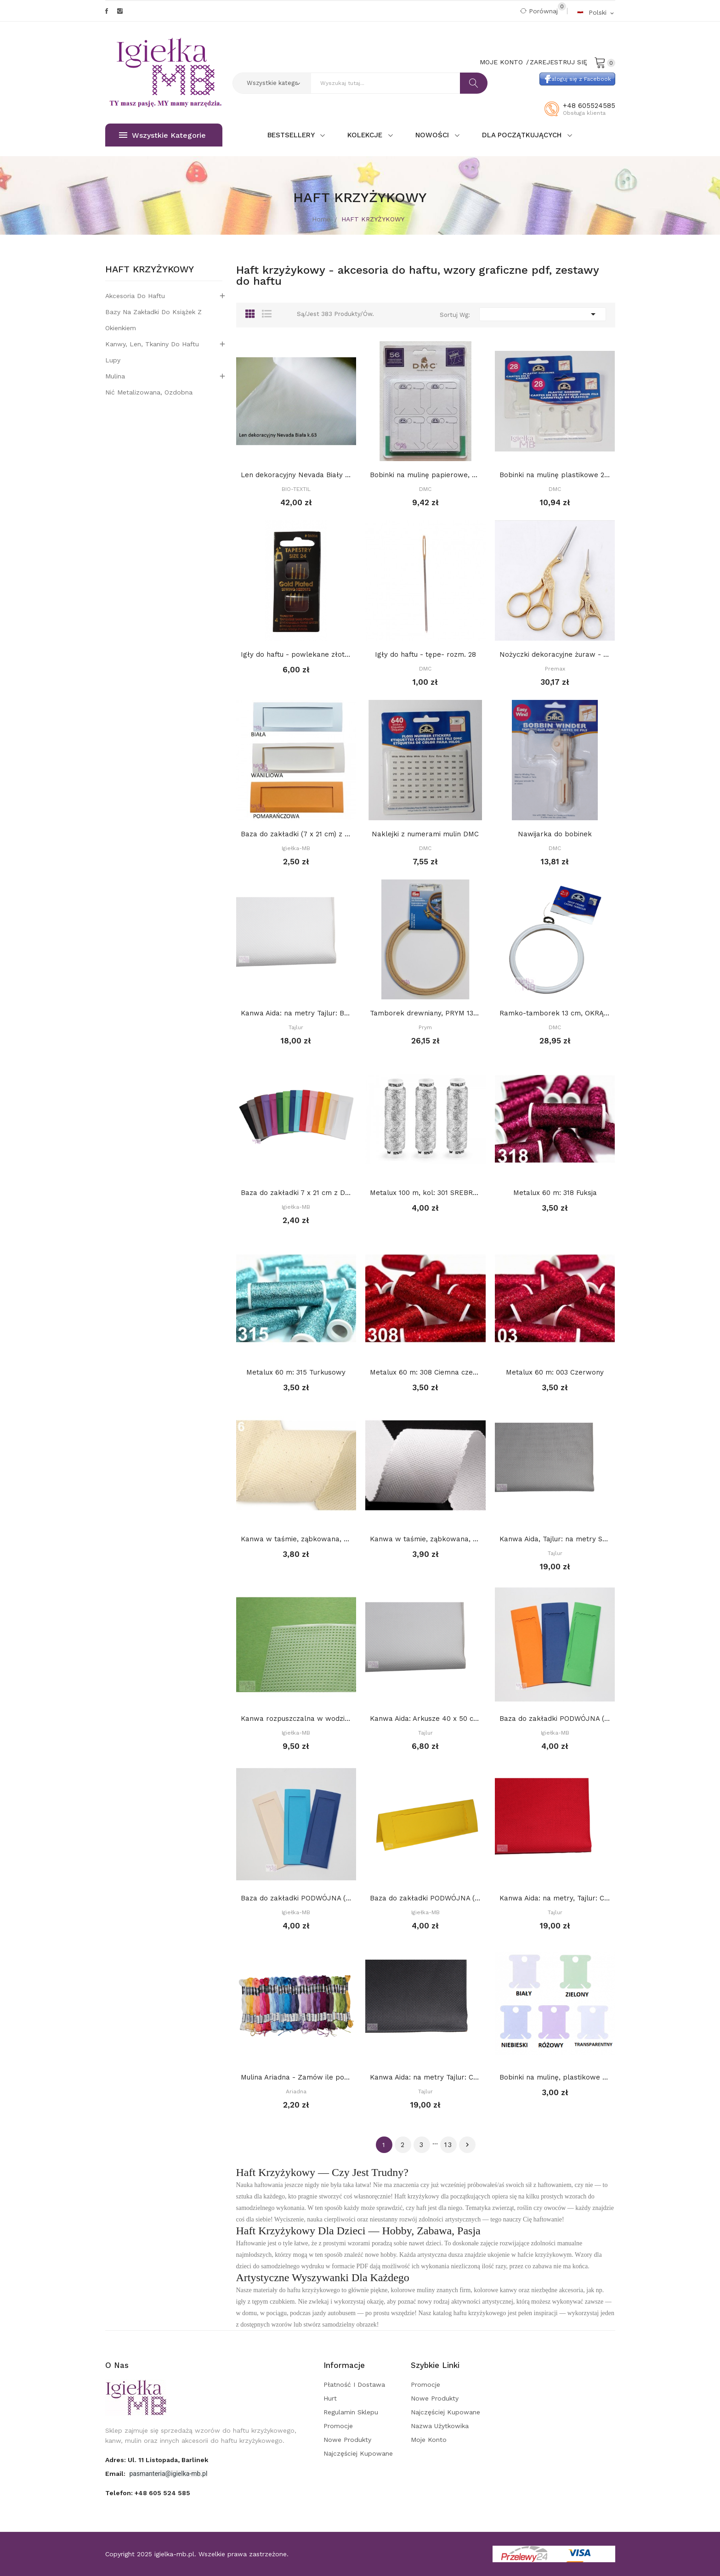 The height and width of the screenshot is (2576, 720). I want to click on adres: ul. 11 Listopada, Barlinek, so click(156, 2459).